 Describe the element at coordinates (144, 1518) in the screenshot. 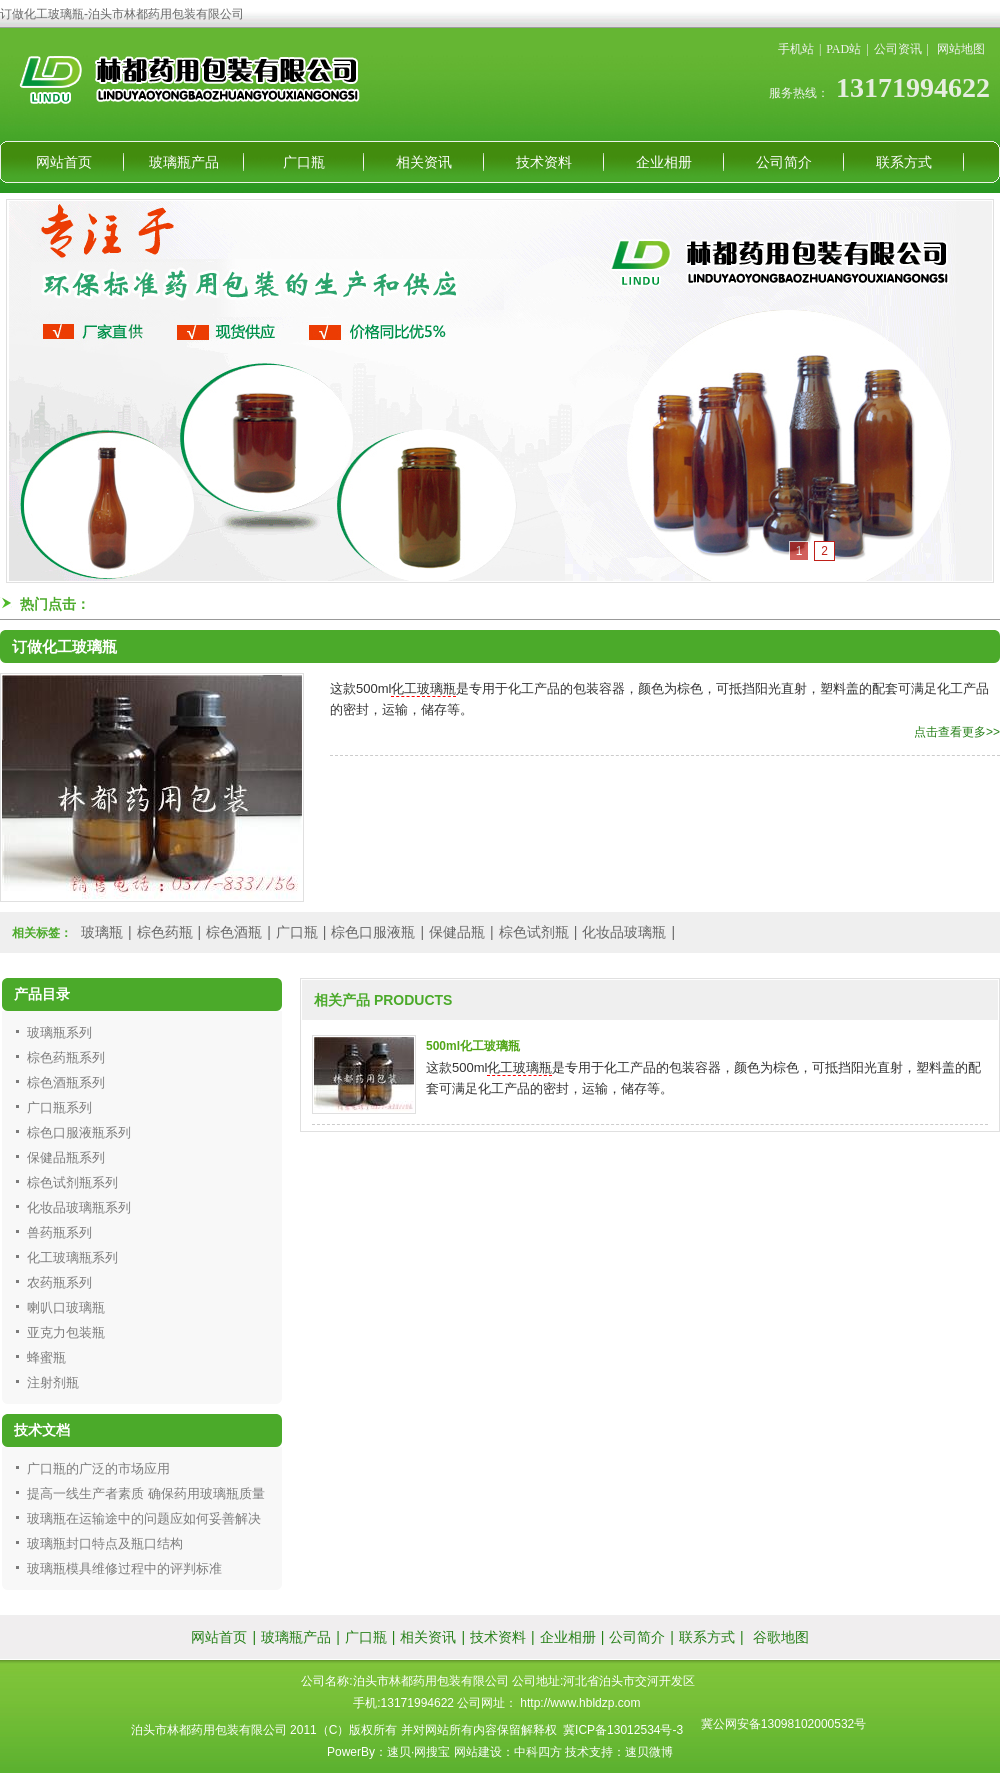

I see `玻璃瓶在运输途中的问题应如何妥善解决` at that location.